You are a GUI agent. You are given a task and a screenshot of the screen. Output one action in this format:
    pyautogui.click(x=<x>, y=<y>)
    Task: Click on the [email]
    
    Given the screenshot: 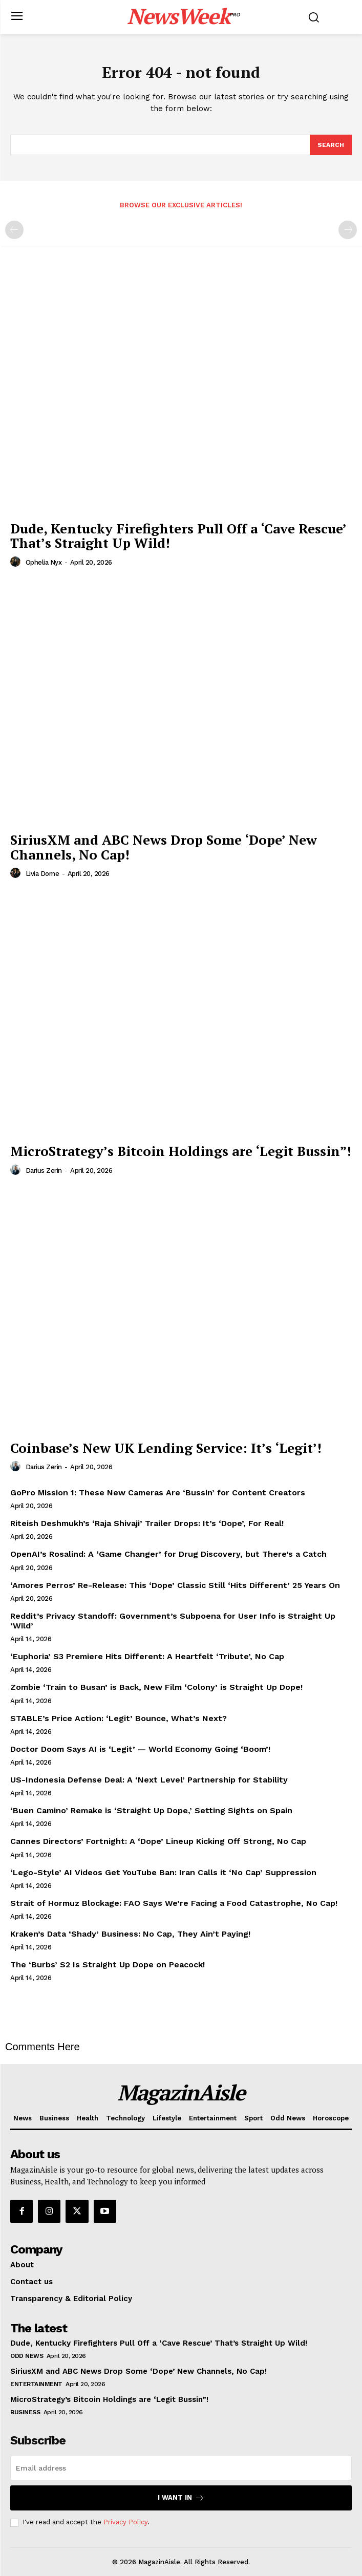 What is the action you would take?
    pyautogui.click(x=181, y=2468)
    